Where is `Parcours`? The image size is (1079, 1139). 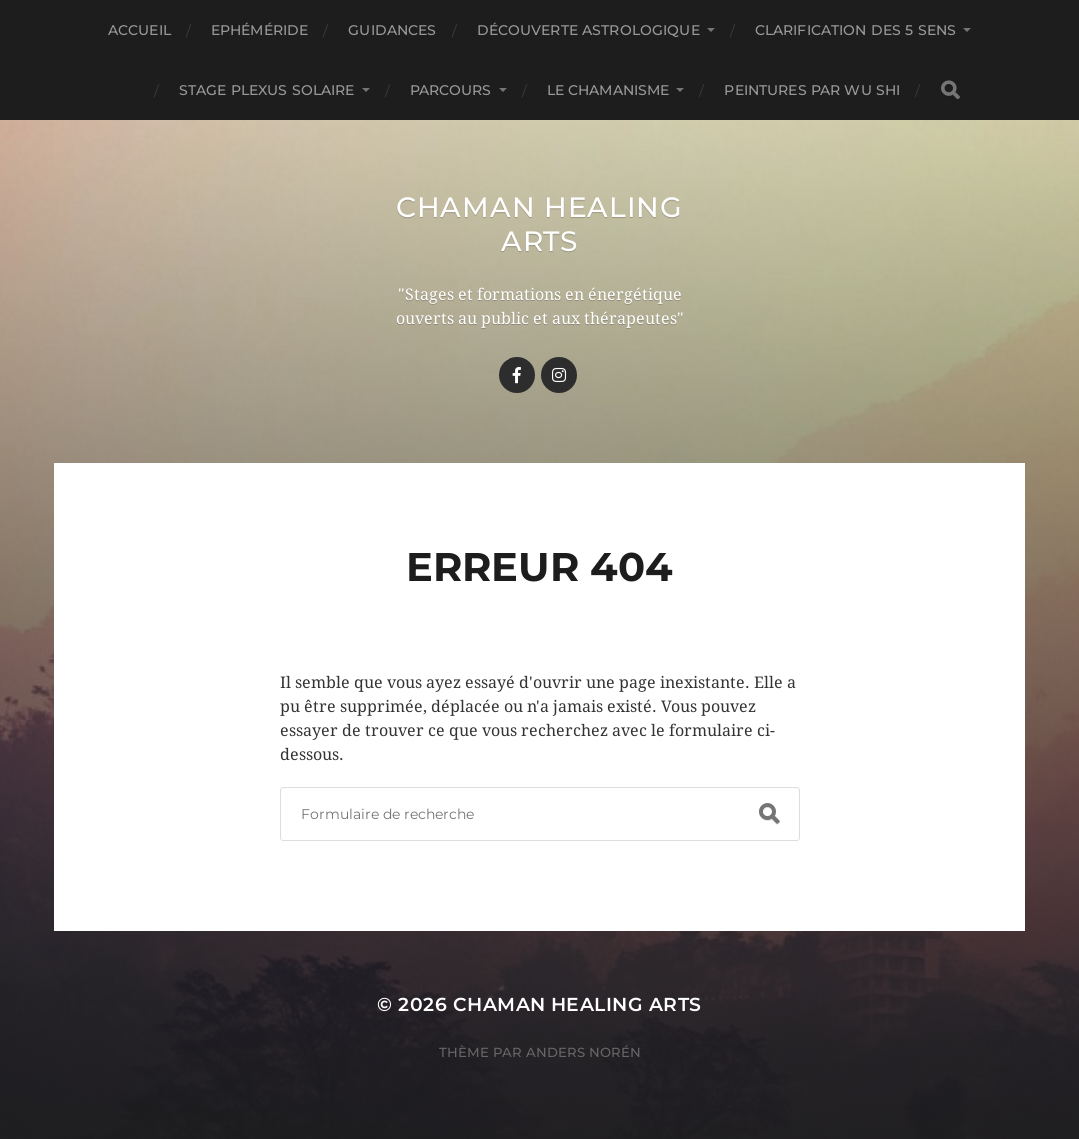
Parcours is located at coordinates (451, 90).